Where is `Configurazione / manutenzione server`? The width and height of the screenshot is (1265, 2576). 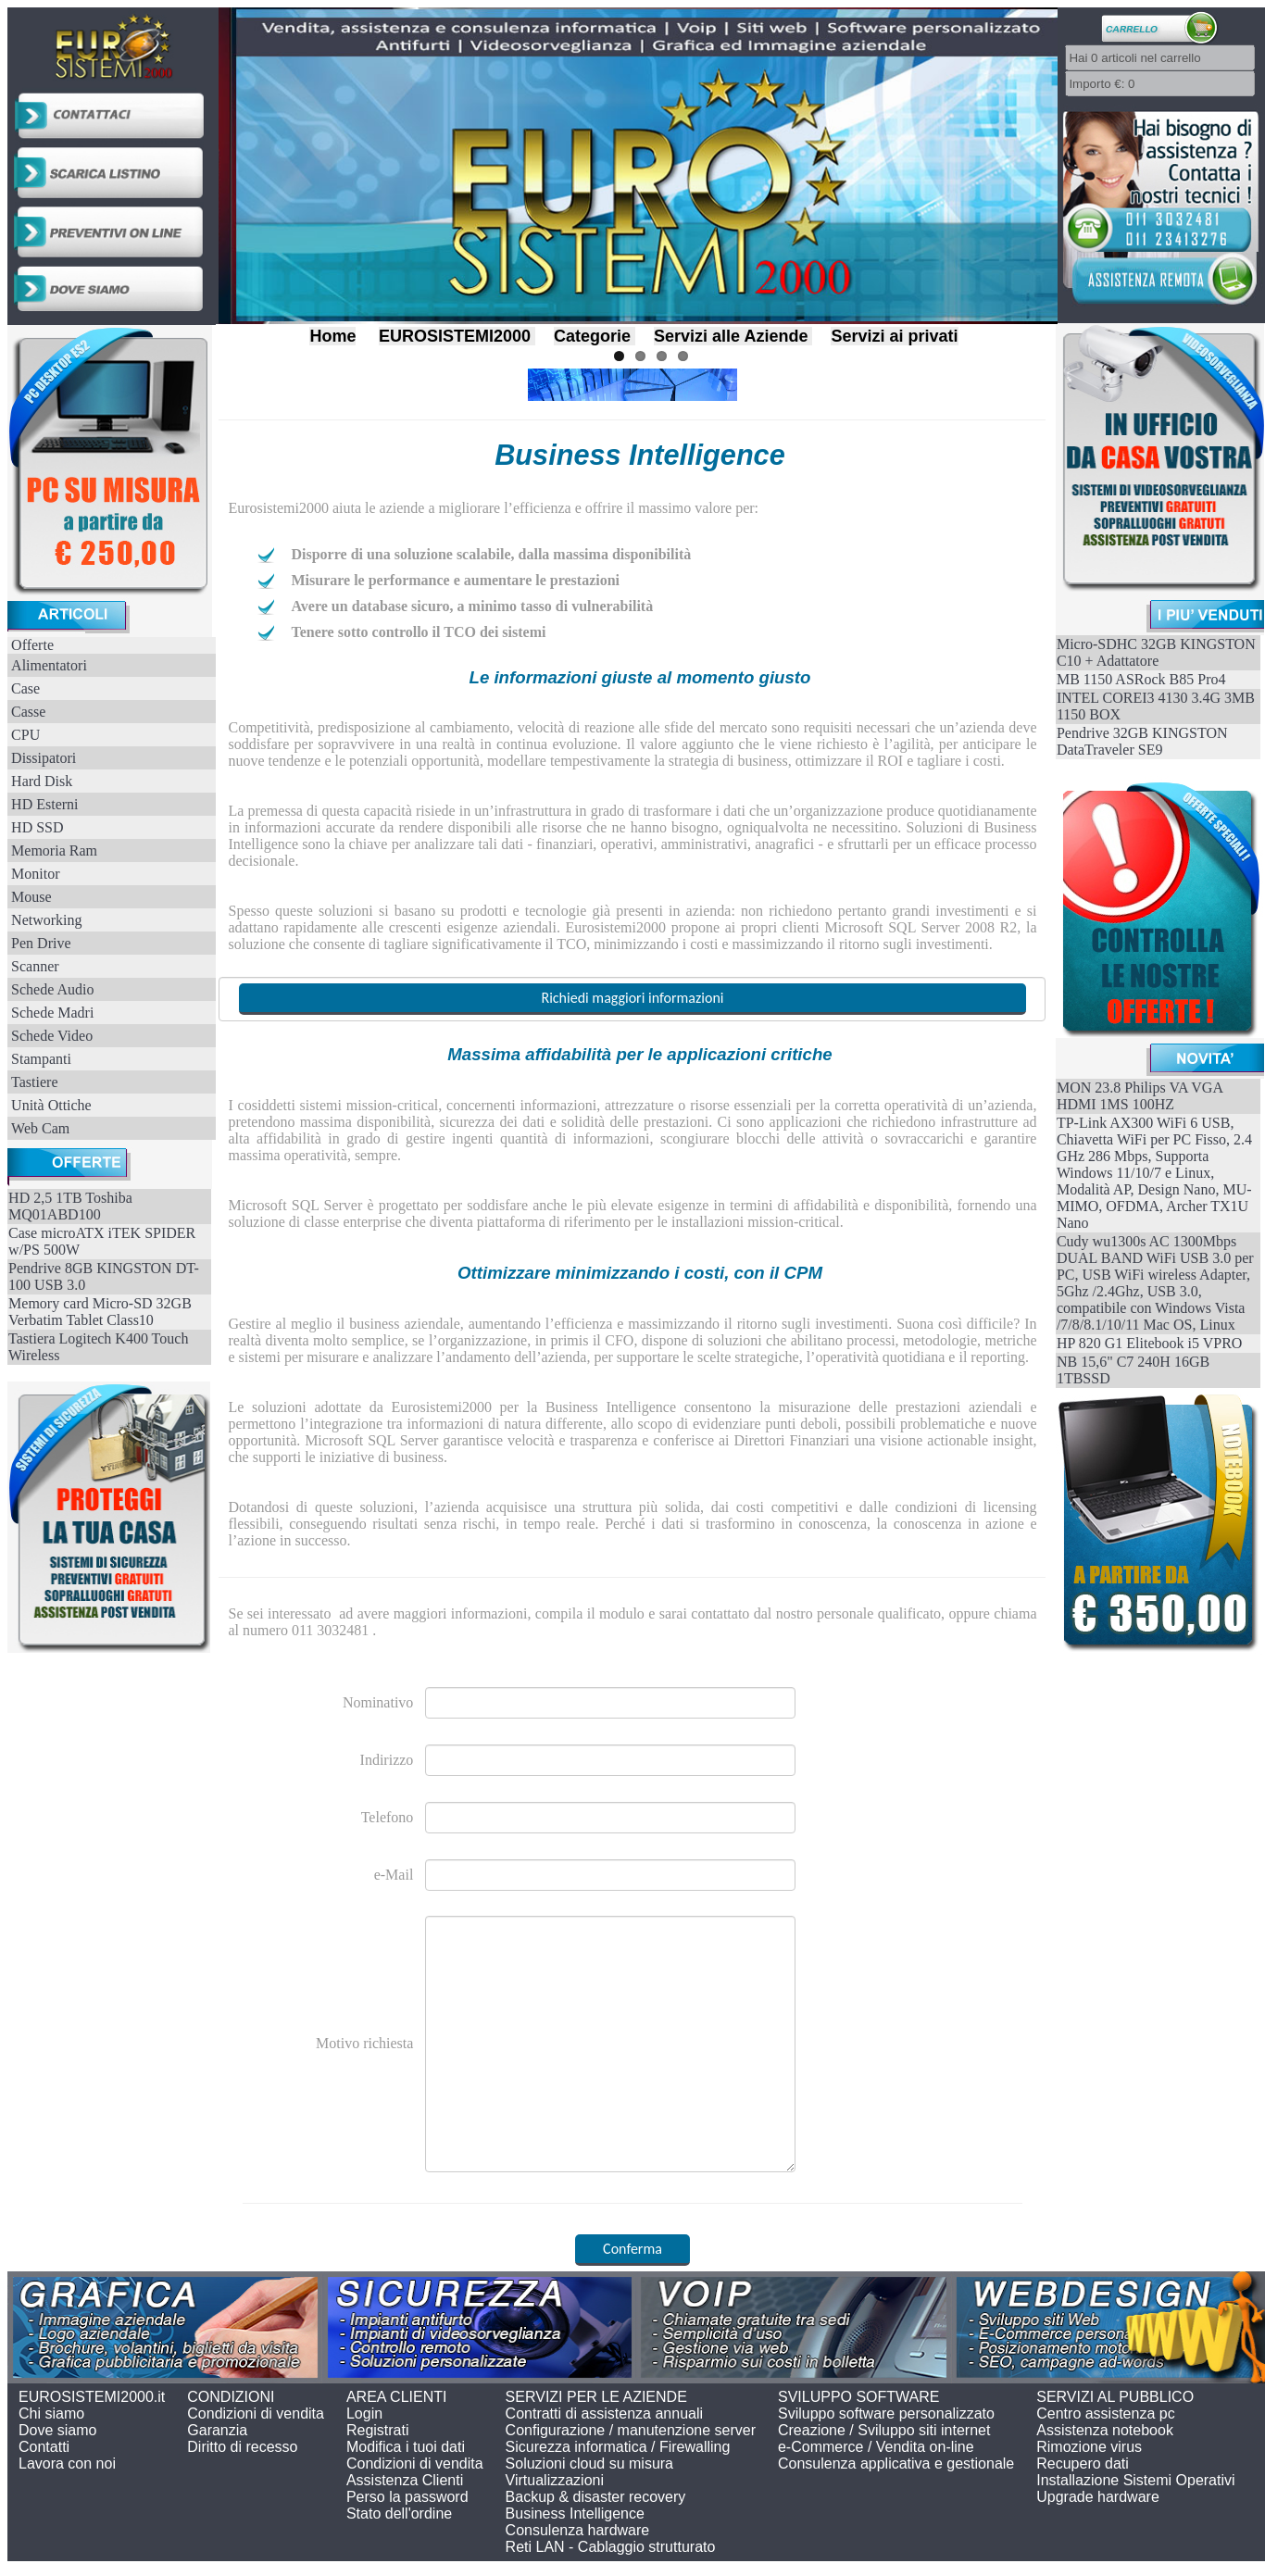 Configurazione / manutenzione server is located at coordinates (631, 2430).